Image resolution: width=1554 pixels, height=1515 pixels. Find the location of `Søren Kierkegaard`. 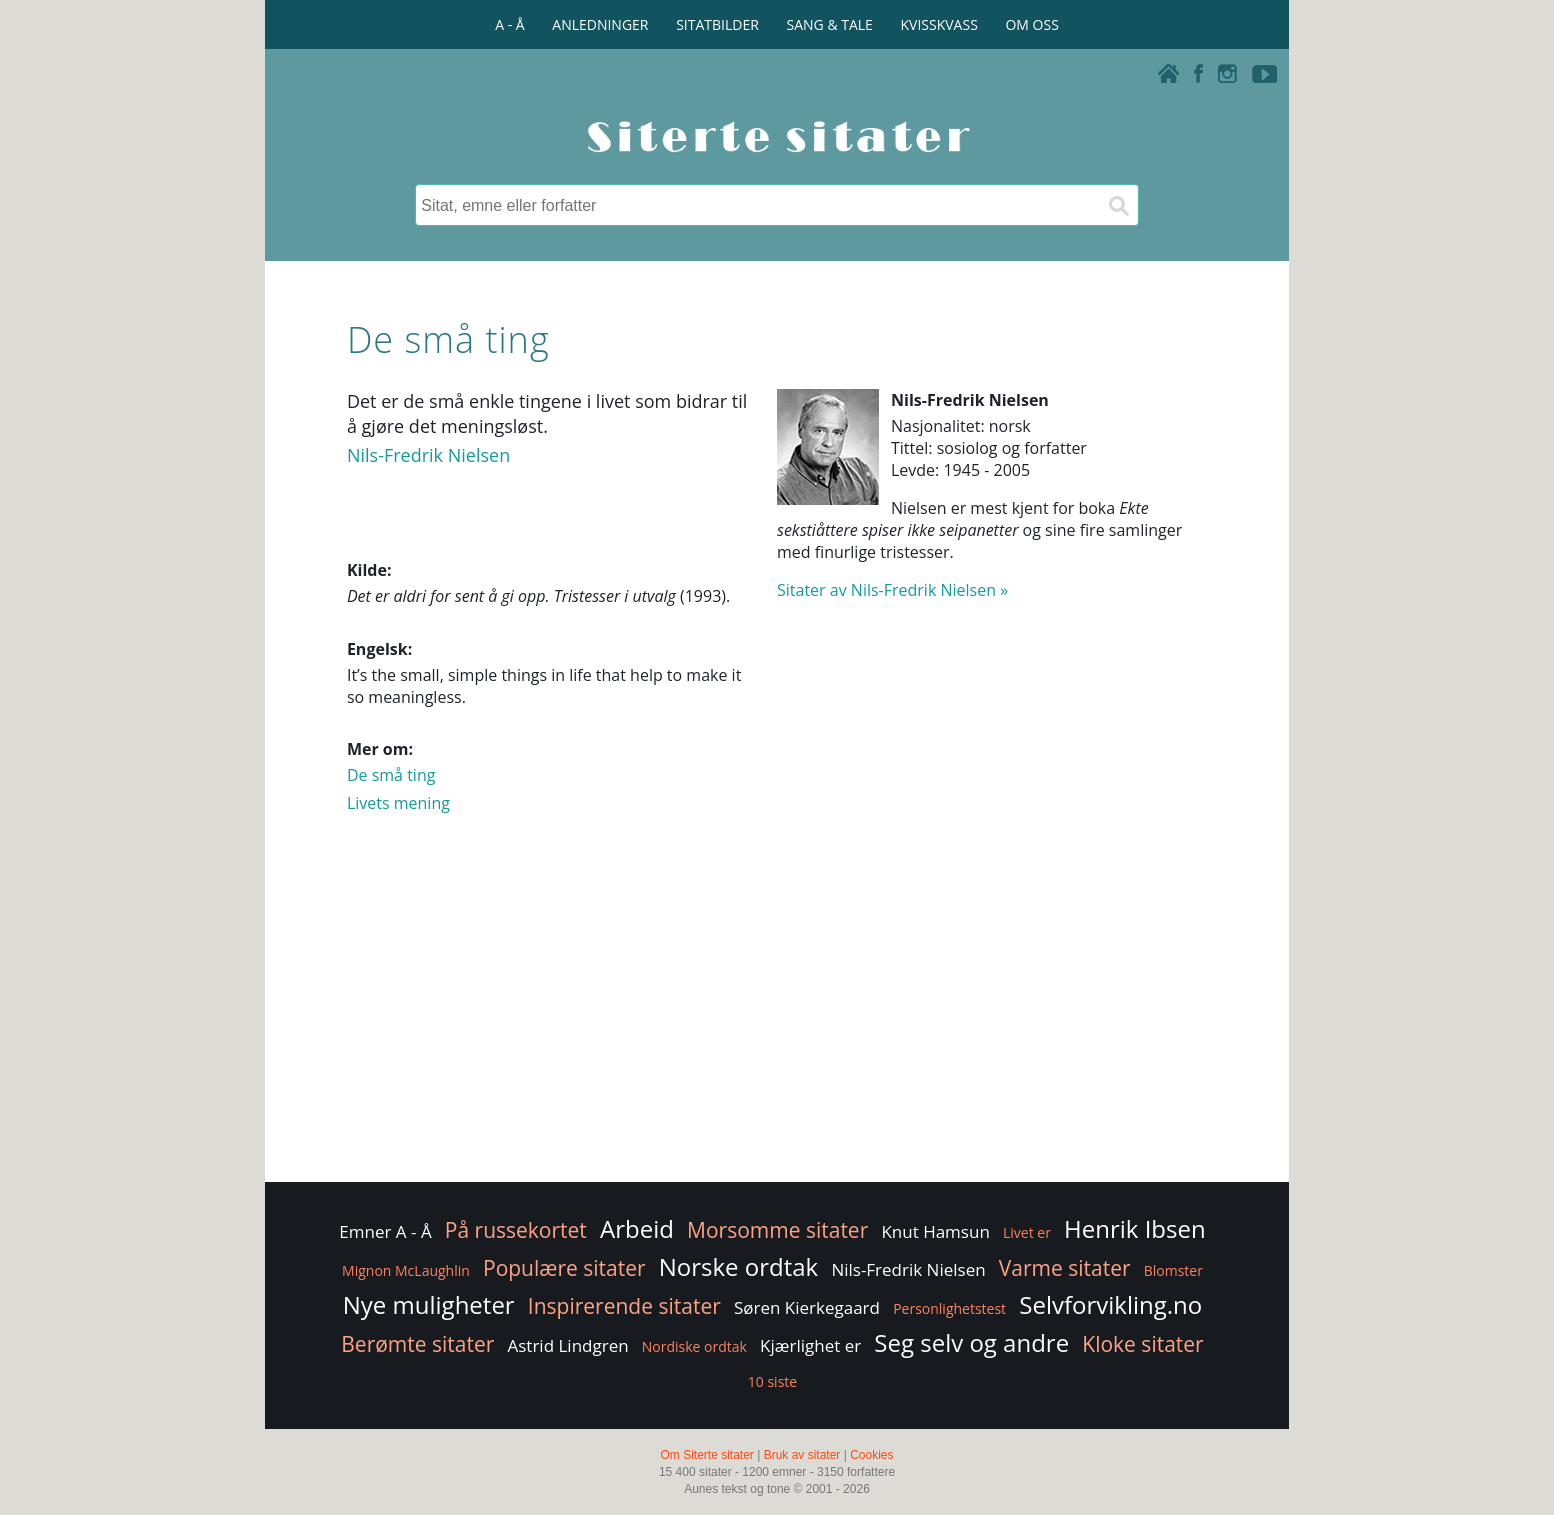

Søren Kierkegaard is located at coordinates (807, 1307).